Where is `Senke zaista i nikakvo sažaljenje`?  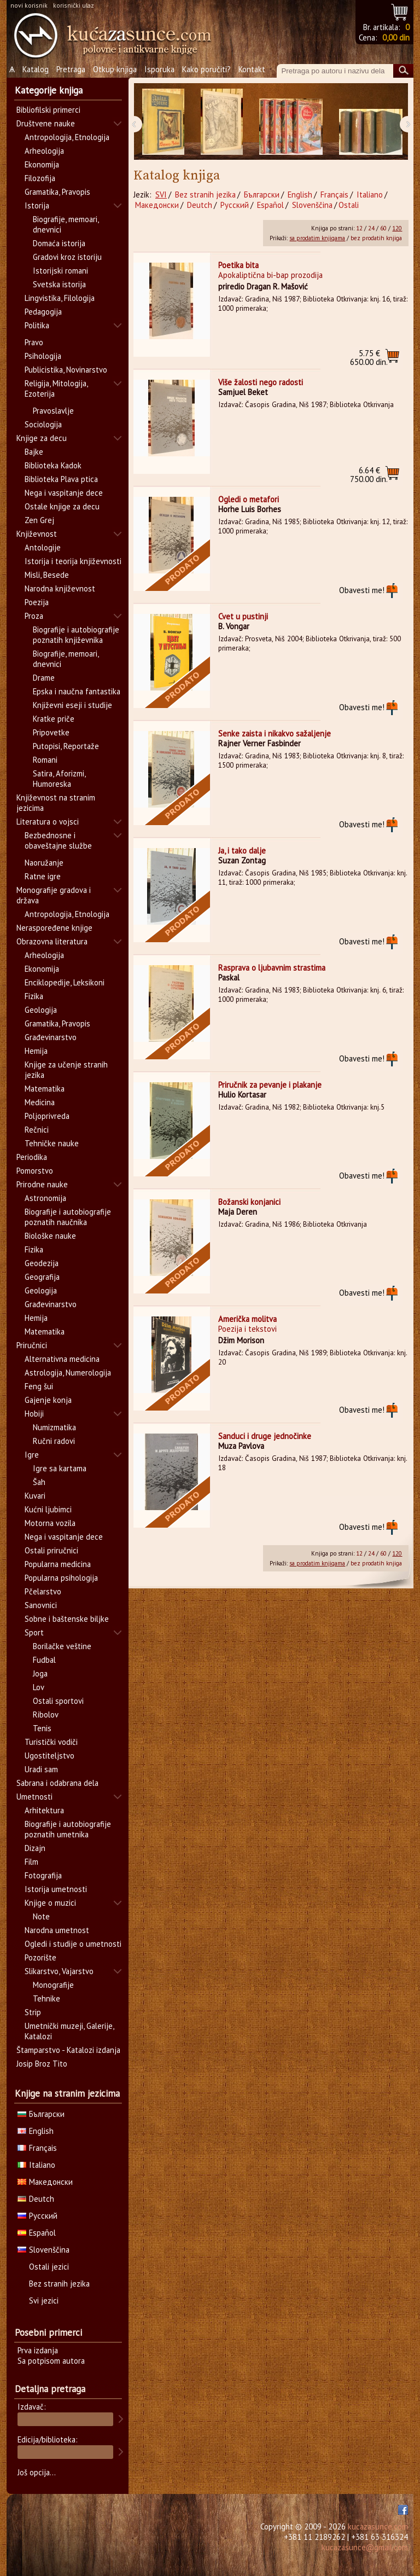 Senke zaista i nikakvo sažaljenje is located at coordinates (274, 733).